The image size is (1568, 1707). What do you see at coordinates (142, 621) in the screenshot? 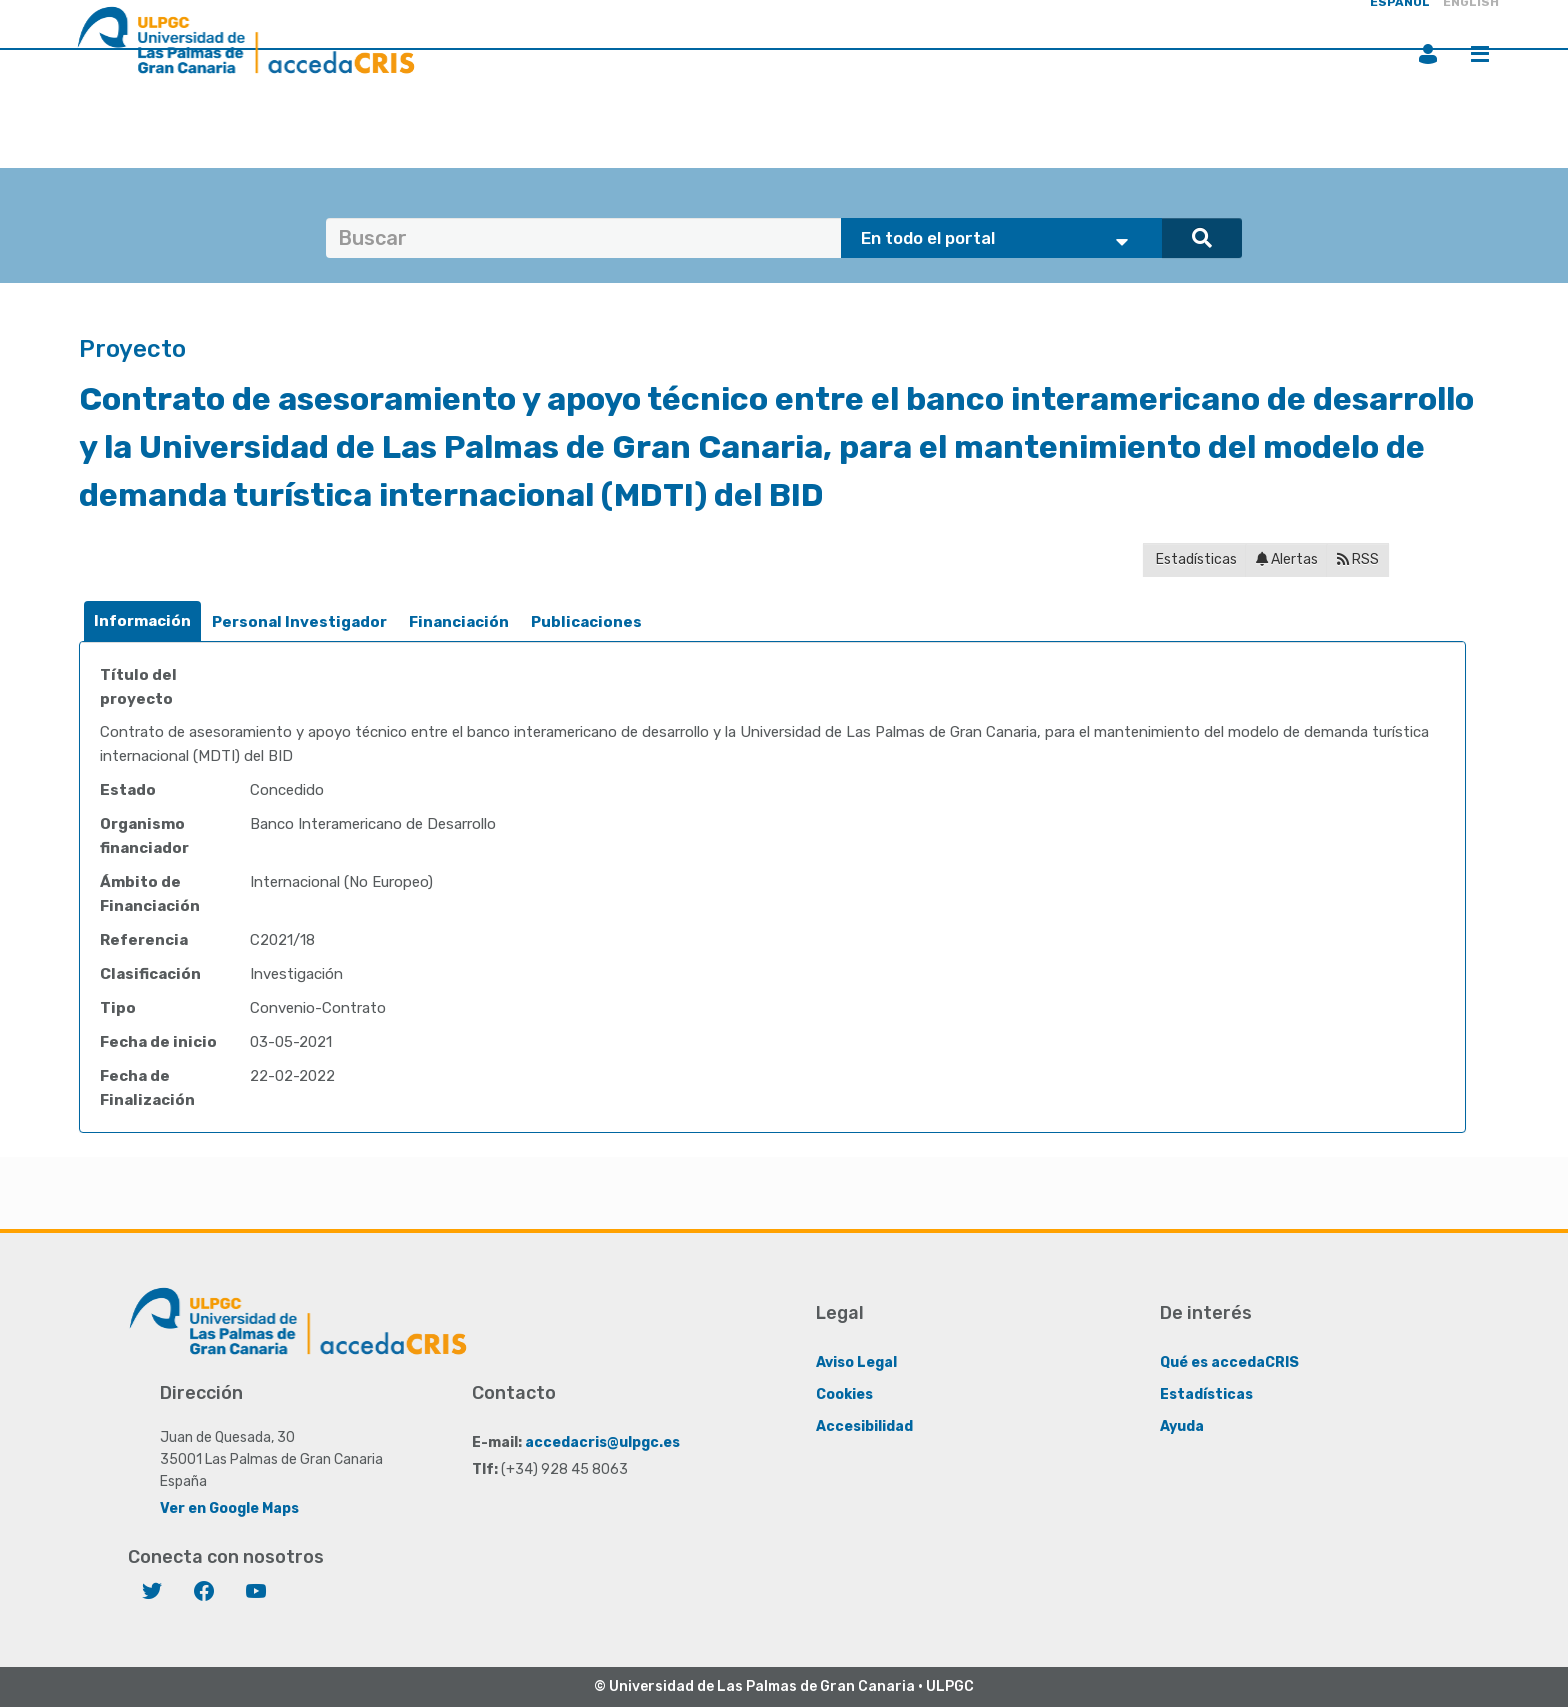
I see `[tab]` at bounding box center [142, 621].